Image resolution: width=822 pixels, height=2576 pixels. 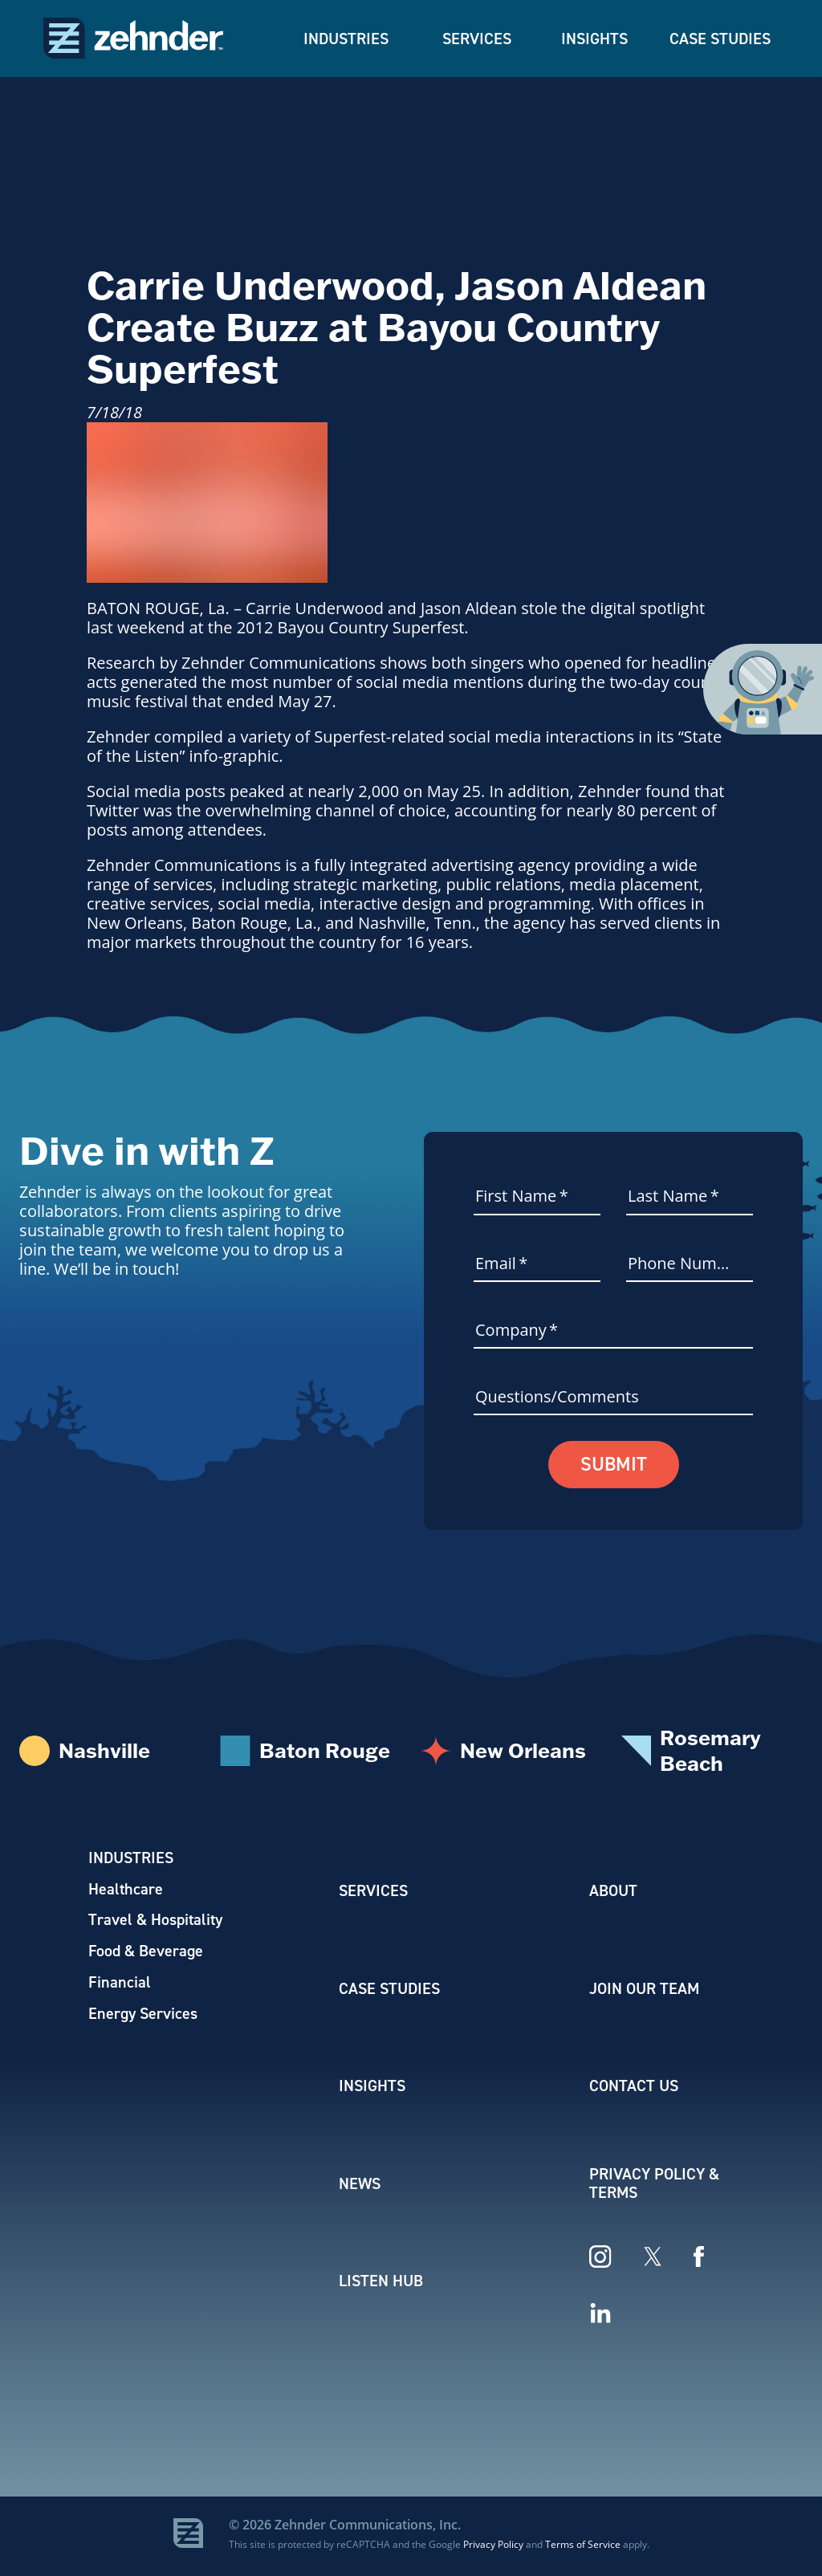 I want to click on Privacy Policy, so click(x=493, y=2547).